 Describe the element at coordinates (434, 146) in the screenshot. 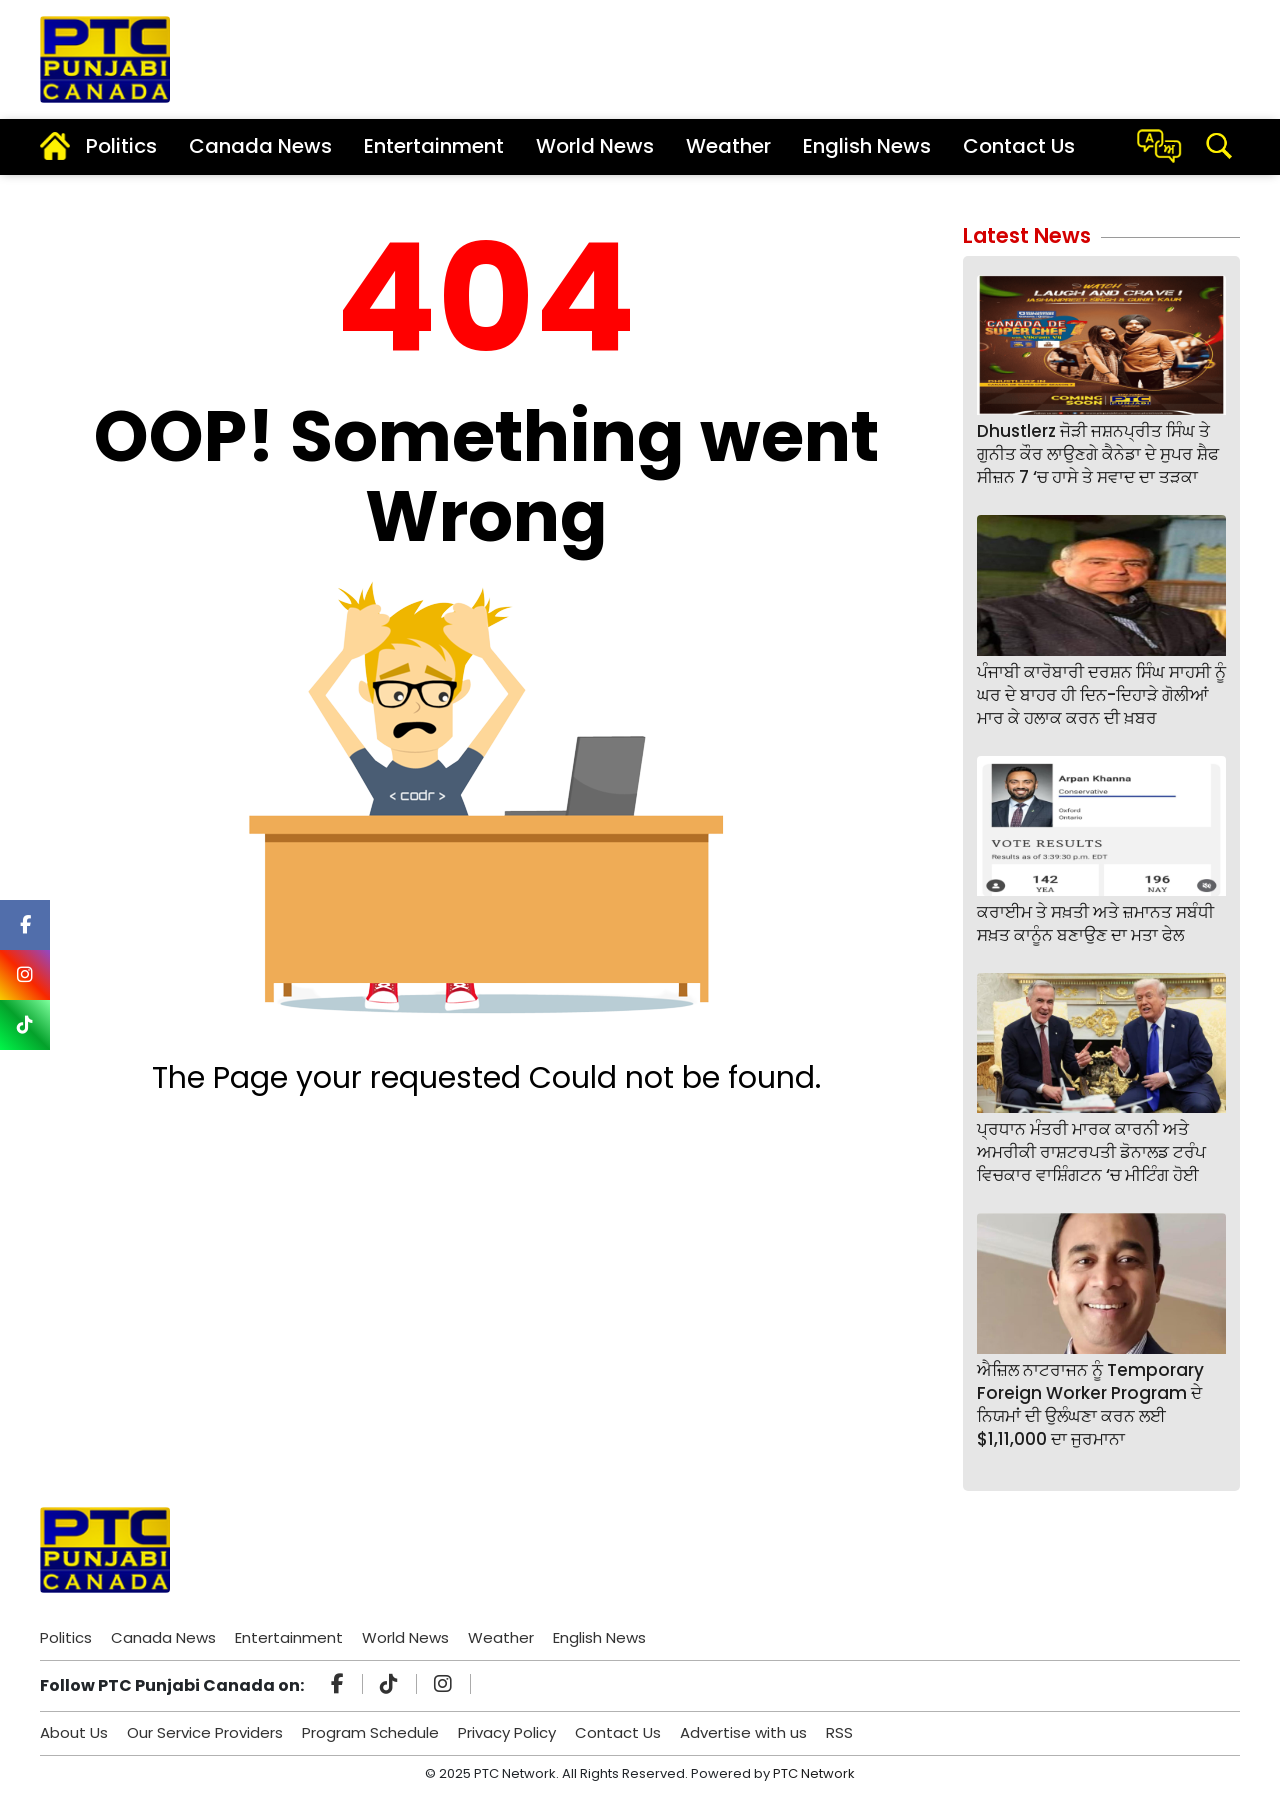

I see `Entertainment` at that location.